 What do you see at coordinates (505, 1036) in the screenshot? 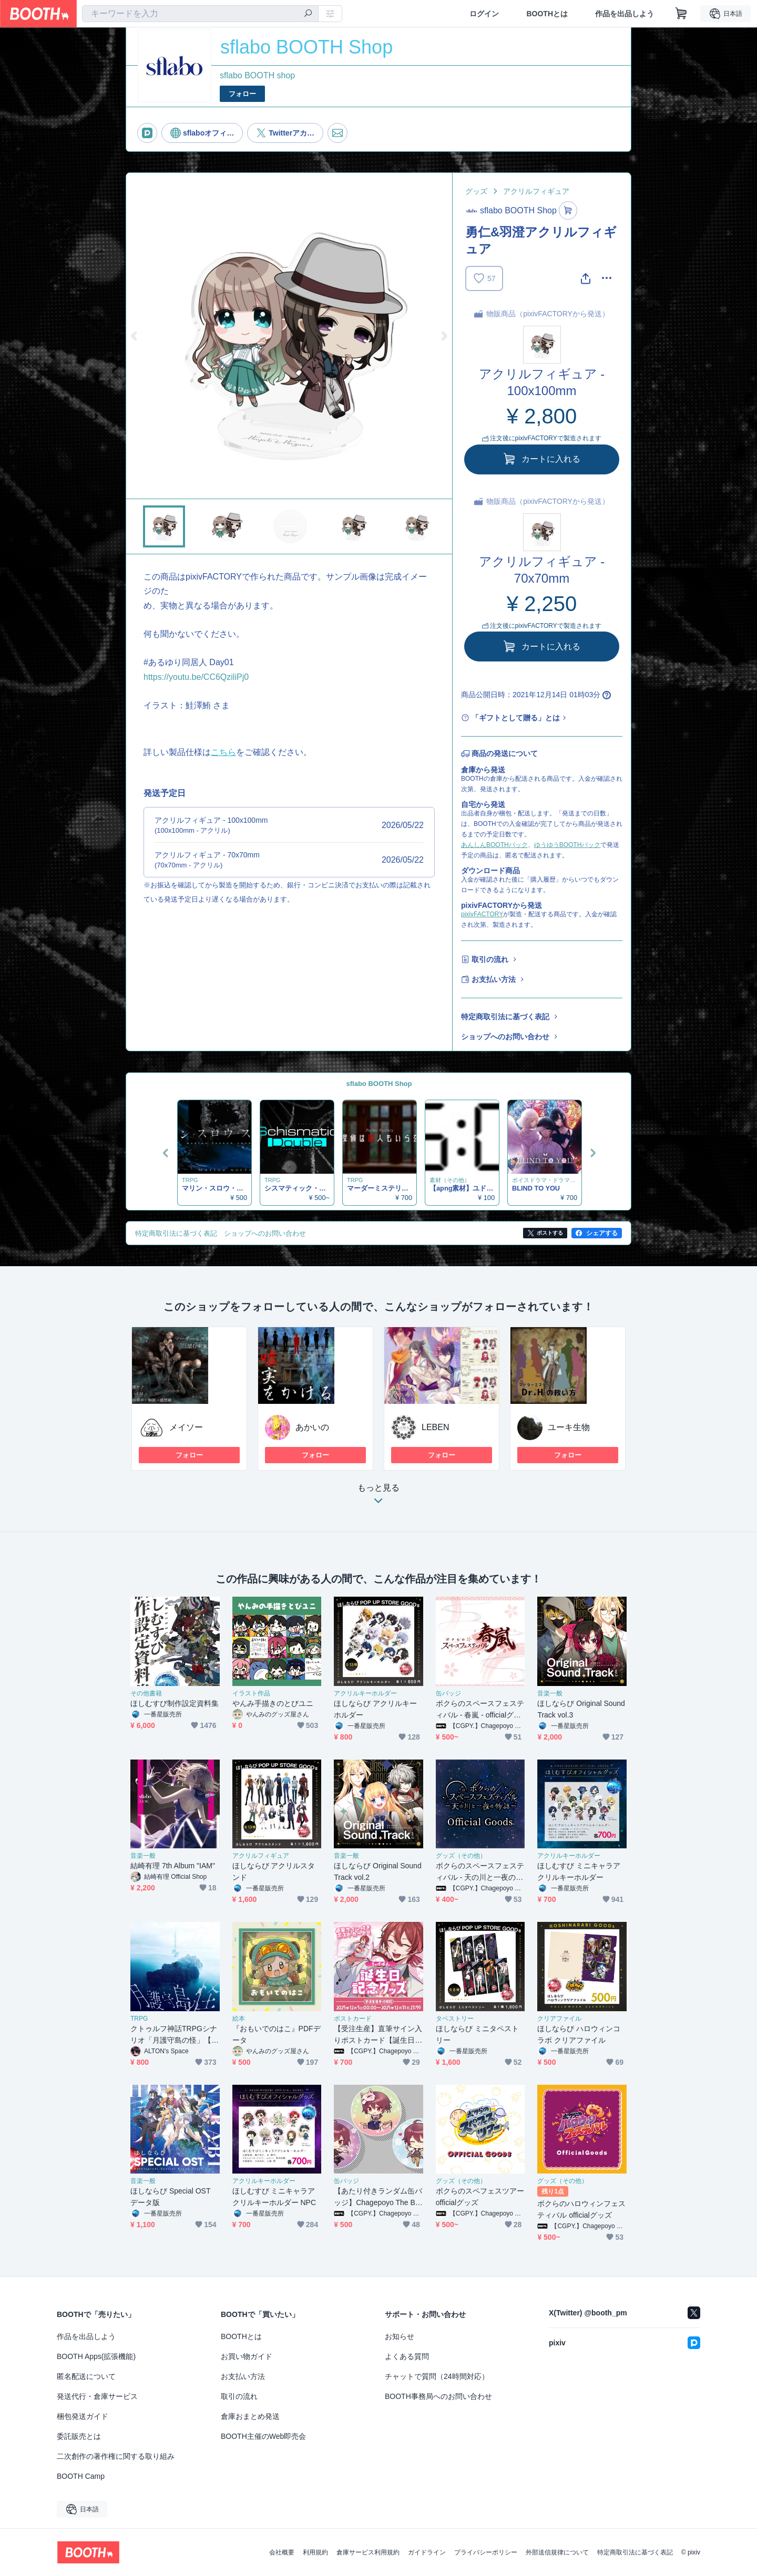
I see `ショップへのお問い合わせ` at bounding box center [505, 1036].